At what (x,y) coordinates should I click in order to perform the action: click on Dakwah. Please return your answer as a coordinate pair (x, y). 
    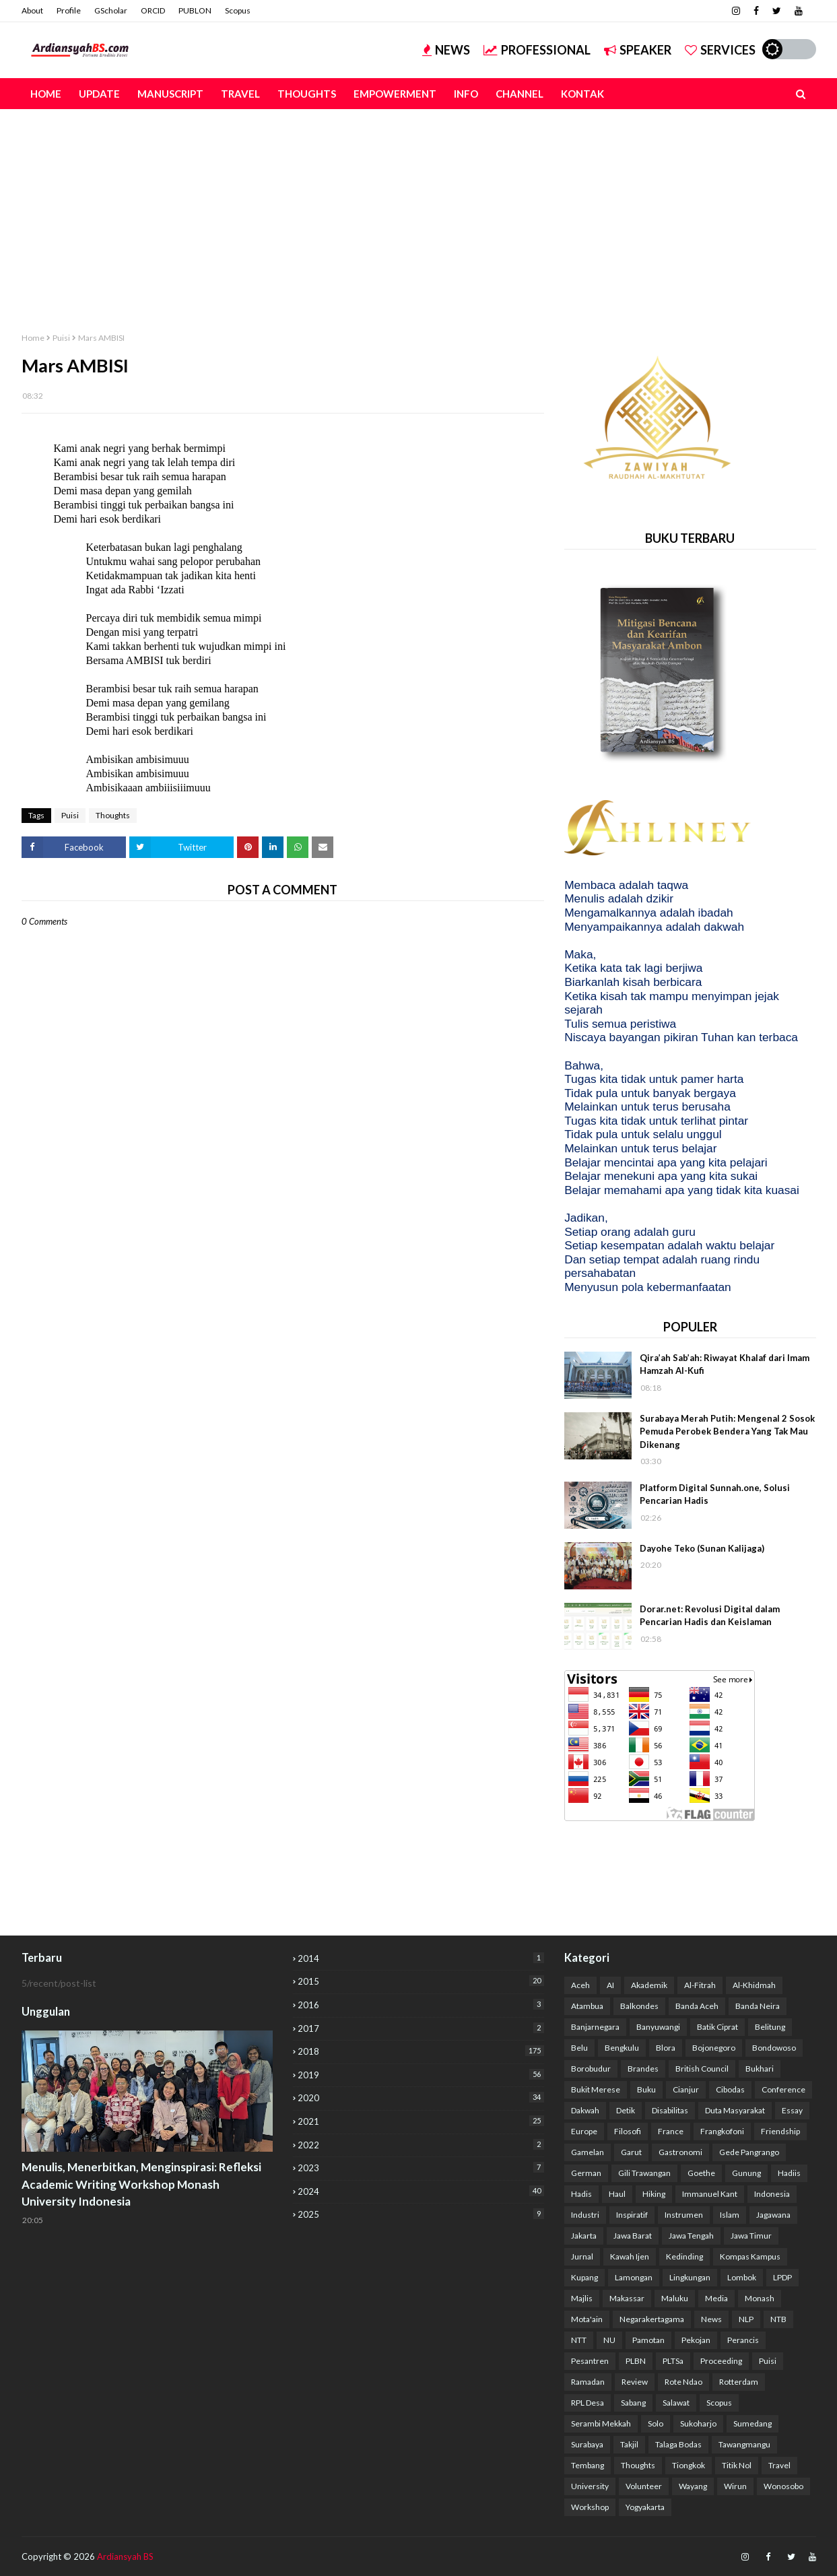
    Looking at the image, I should click on (585, 2110).